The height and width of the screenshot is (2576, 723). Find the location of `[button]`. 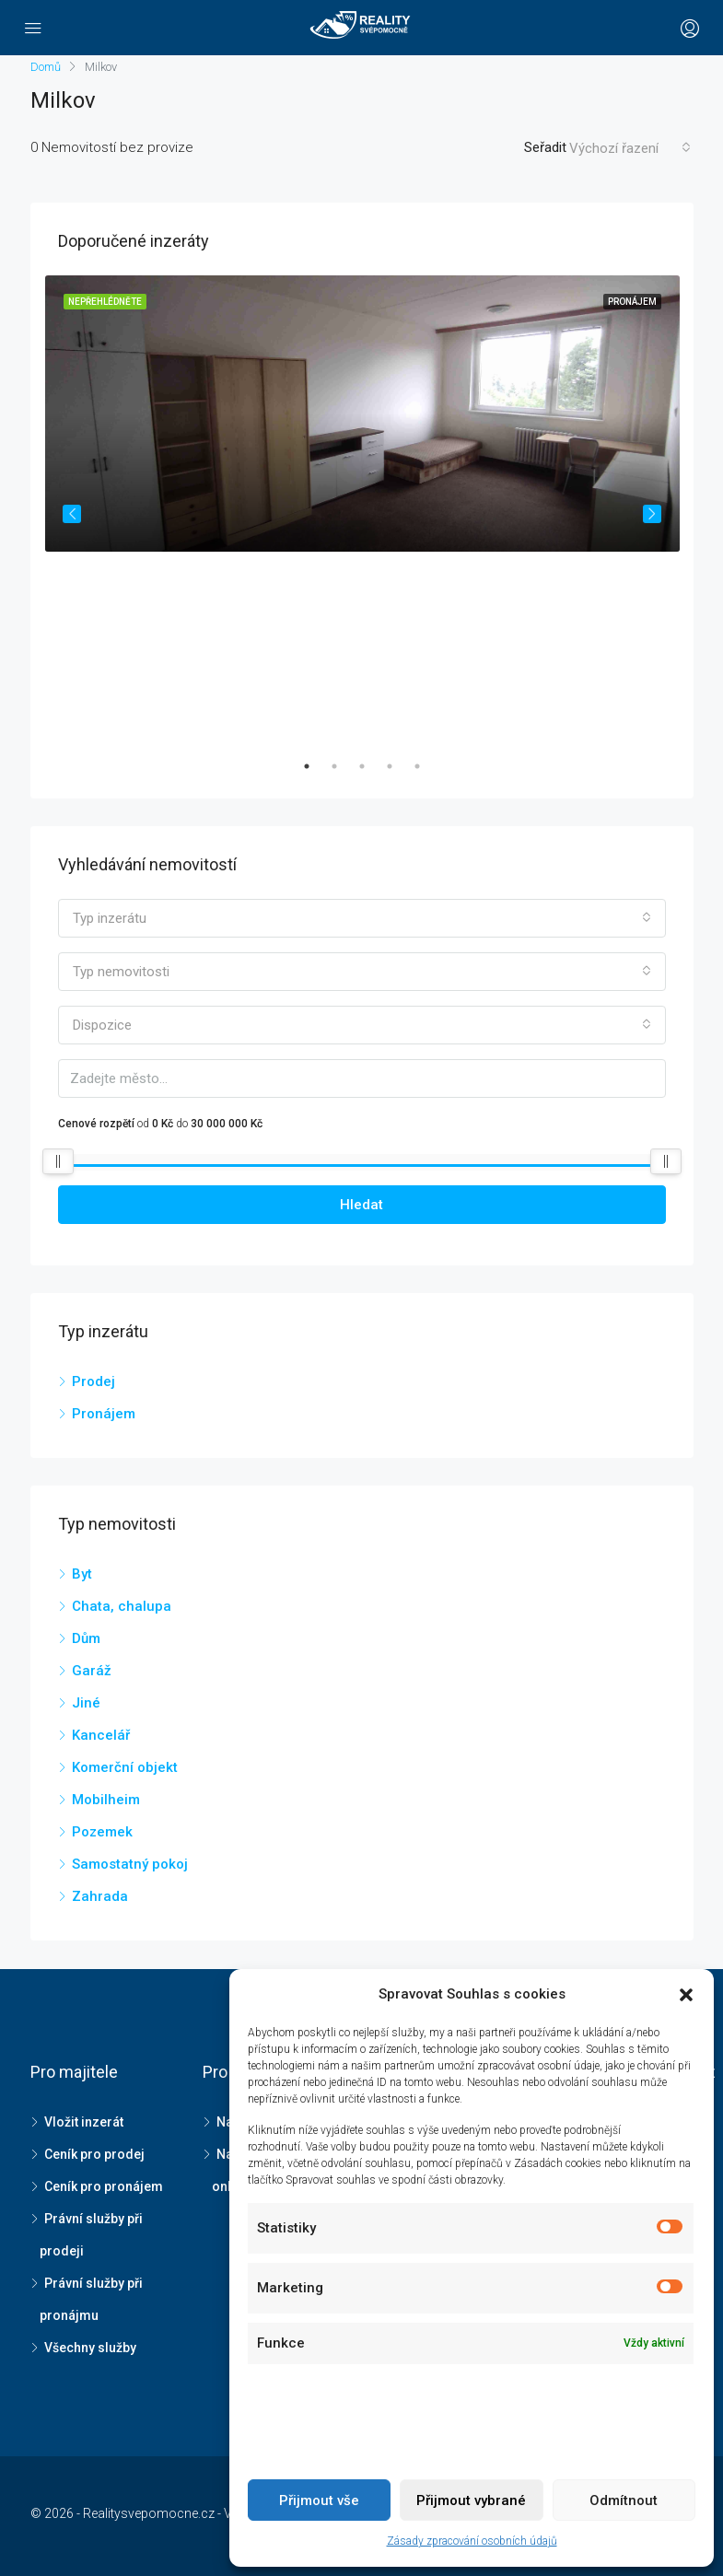

[button] is located at coordinates (686, 1995).